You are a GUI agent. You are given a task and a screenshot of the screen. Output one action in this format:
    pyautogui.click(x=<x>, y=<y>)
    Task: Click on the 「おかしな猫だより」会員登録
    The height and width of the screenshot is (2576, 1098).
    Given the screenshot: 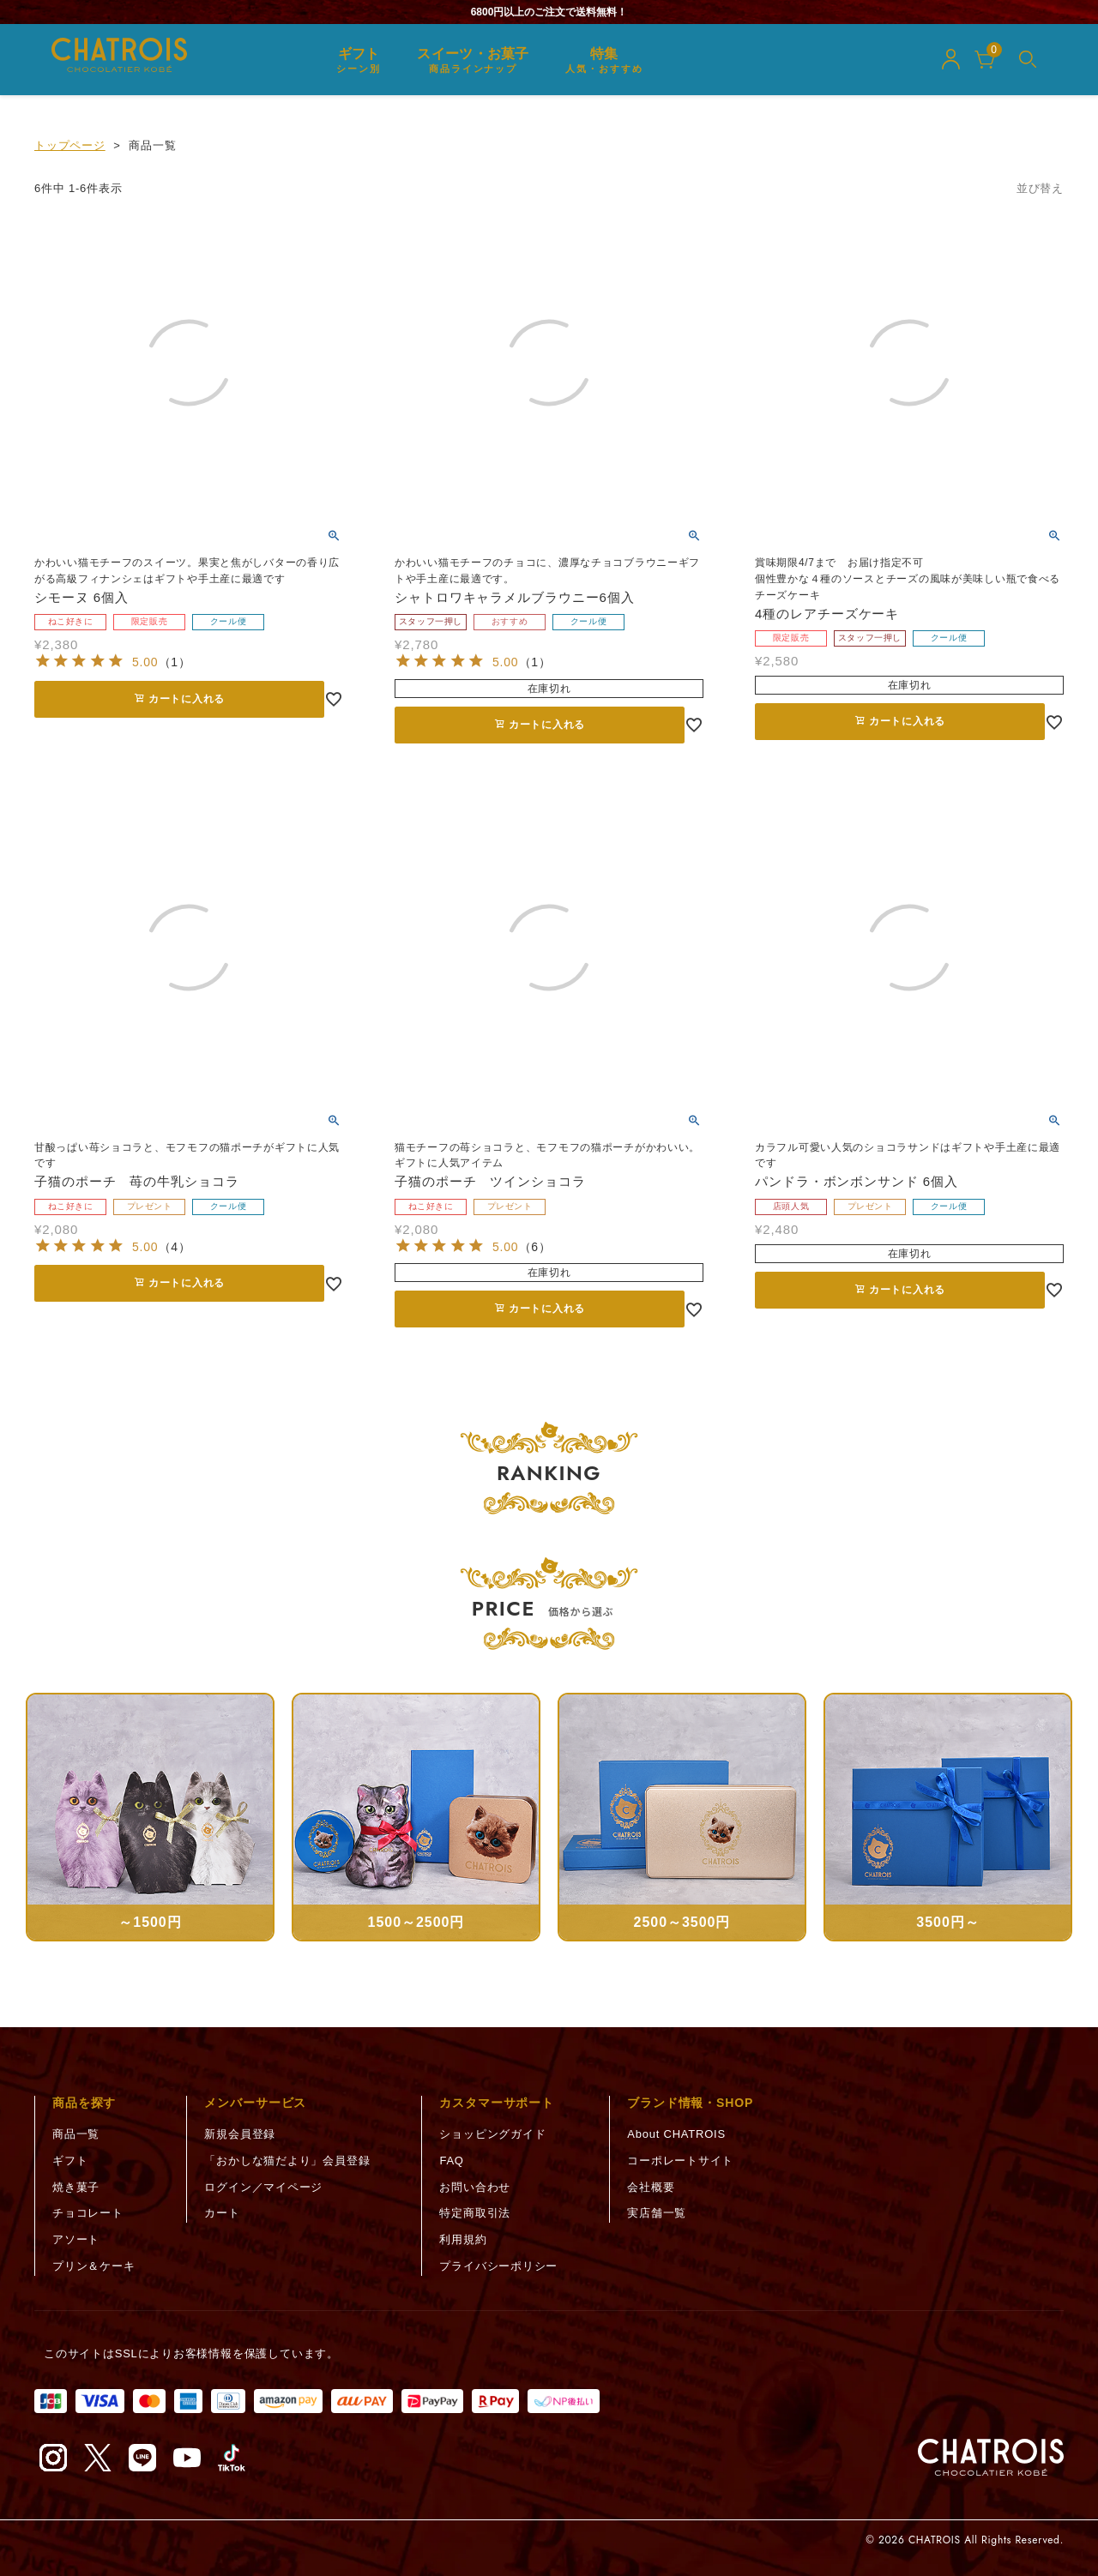 What is the action you would take?
    pyautogui.click(x=287, y=2160)
    